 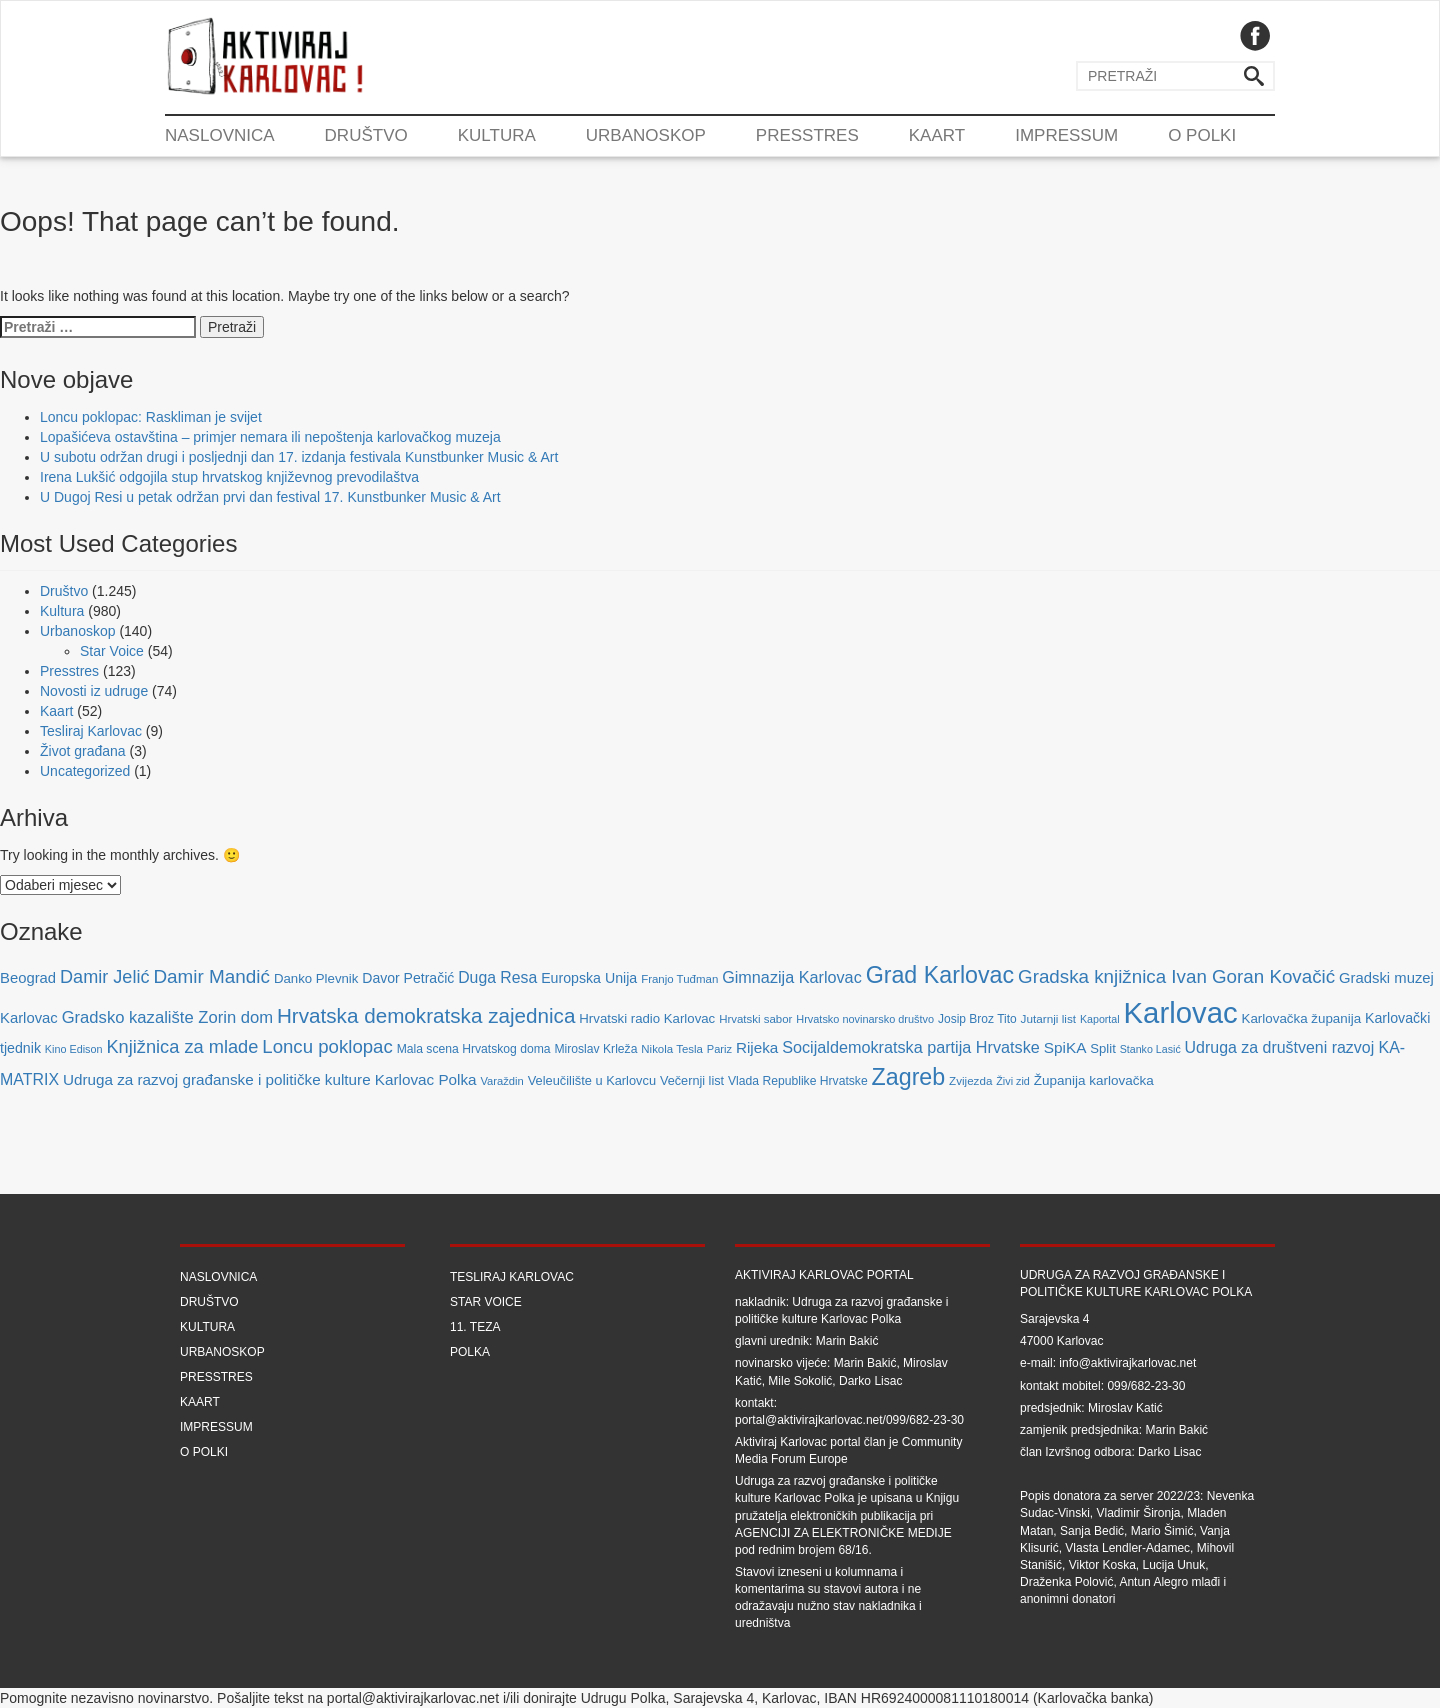 What do you see at coordinates (798, 1081) in the screenshot?
I see `Vlada Republike Hrvatske [Vlada Republike Hrvatske (72 stavke)]` at bounding box center [798, 1081].